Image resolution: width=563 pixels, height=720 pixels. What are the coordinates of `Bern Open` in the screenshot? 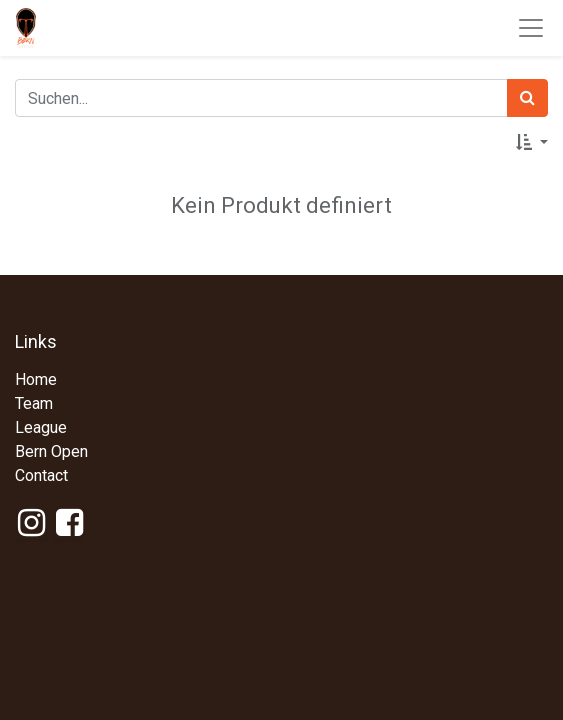 It's located at (51, 451).